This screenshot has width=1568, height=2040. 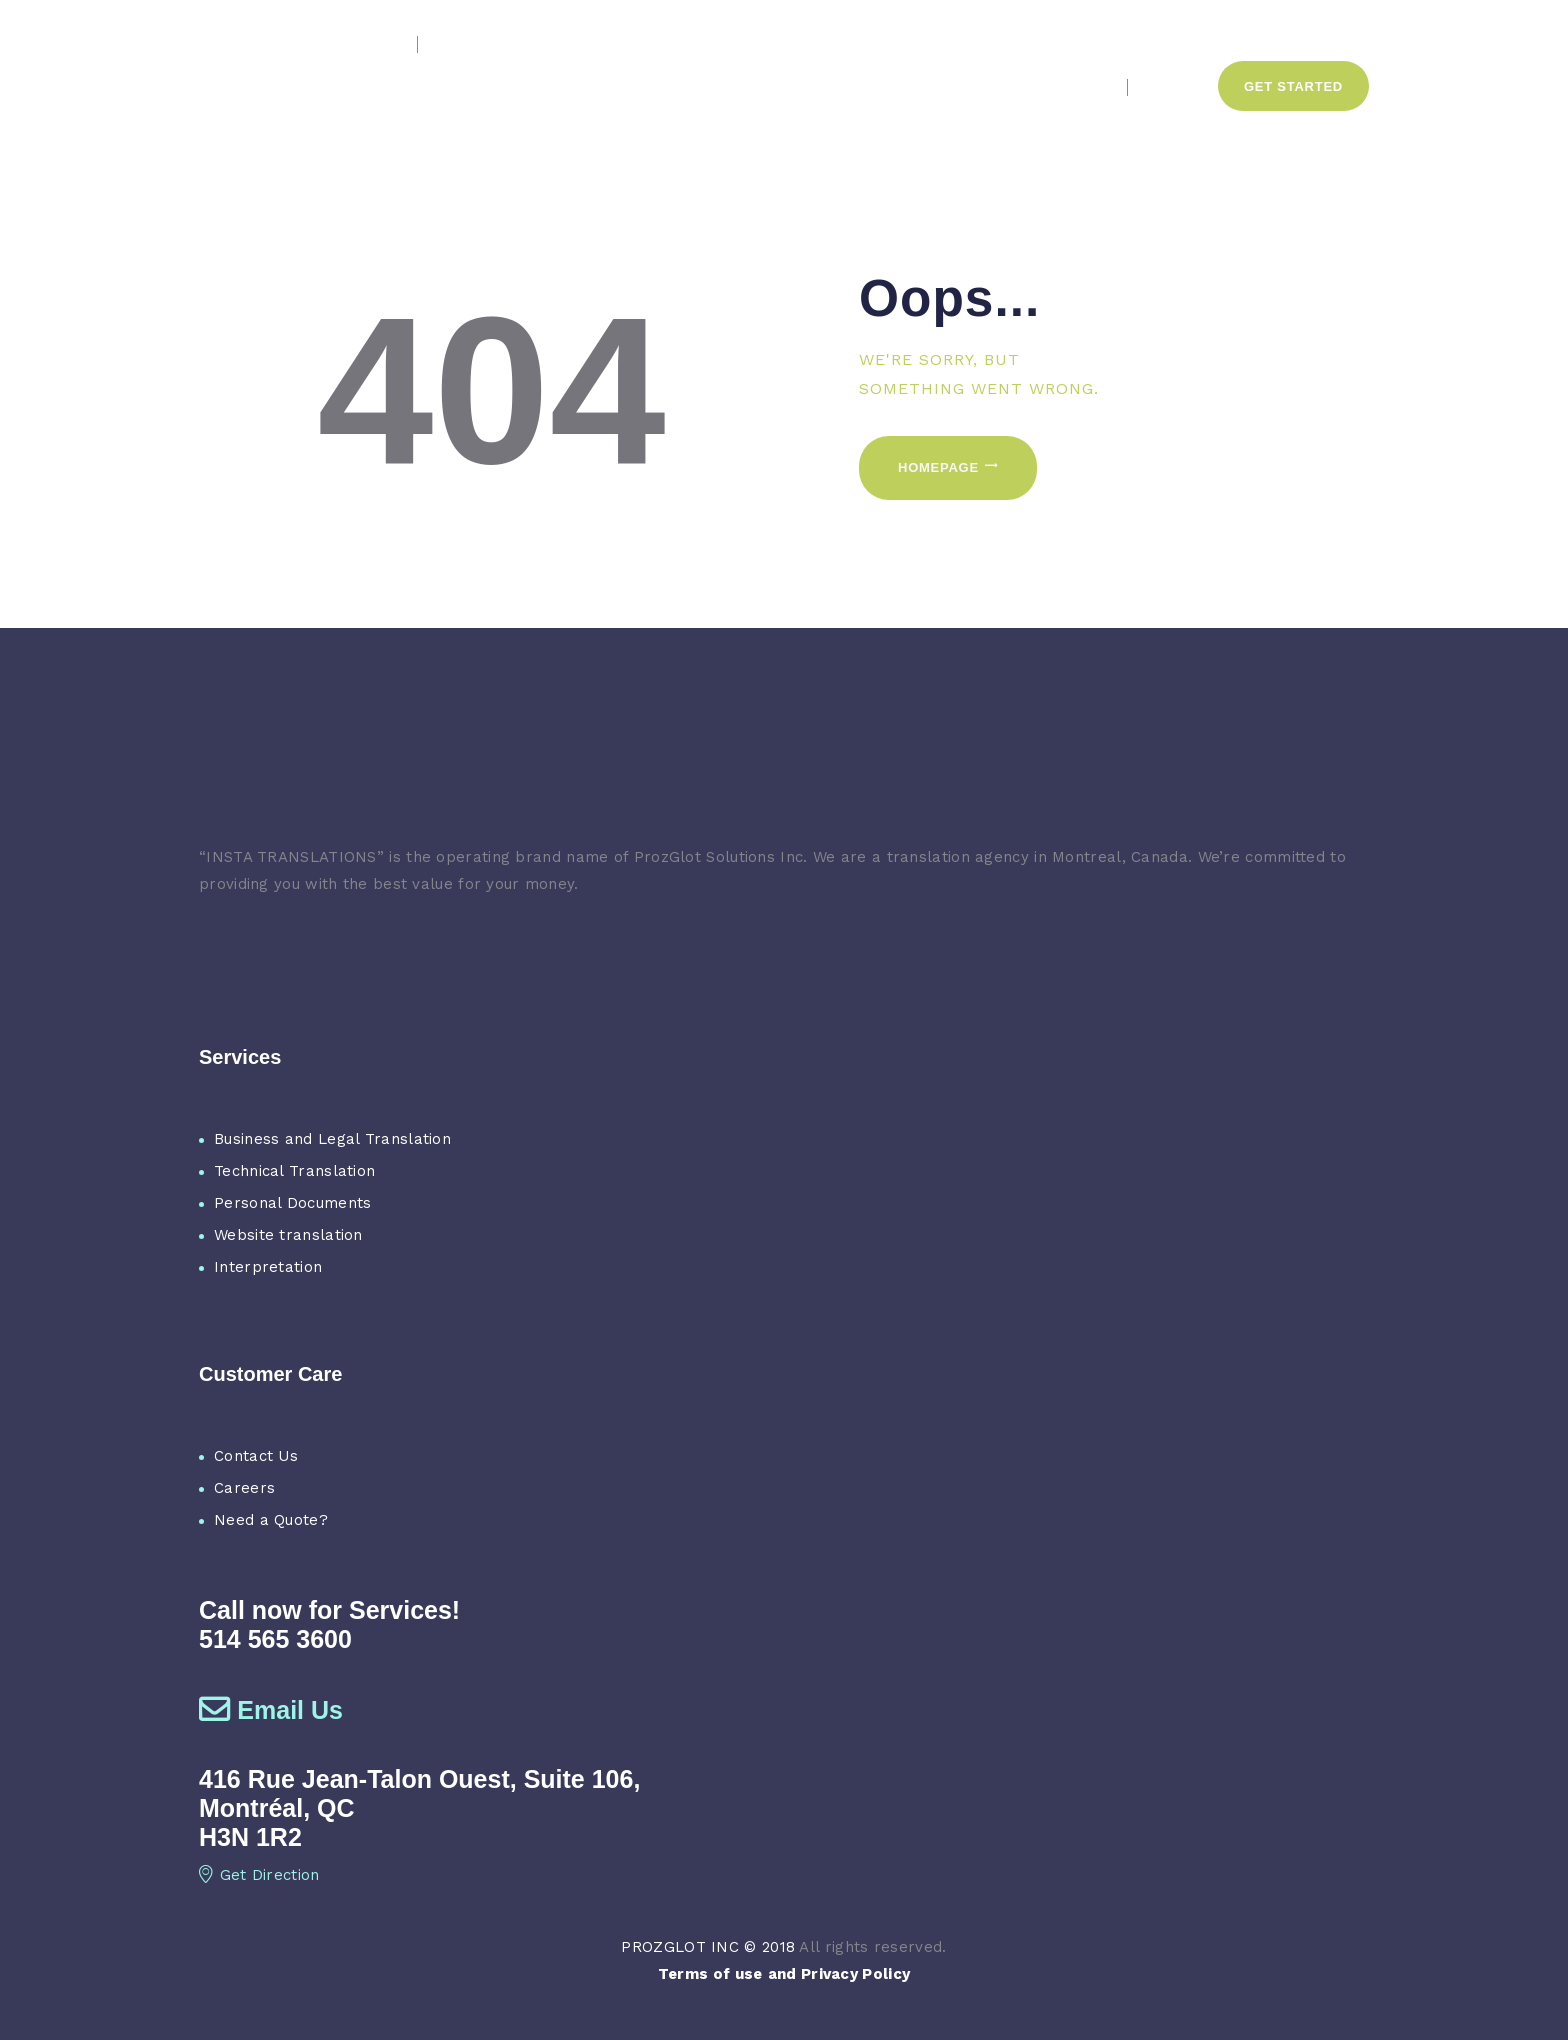 I want to click on Careers, so click(x=244, y=1488).